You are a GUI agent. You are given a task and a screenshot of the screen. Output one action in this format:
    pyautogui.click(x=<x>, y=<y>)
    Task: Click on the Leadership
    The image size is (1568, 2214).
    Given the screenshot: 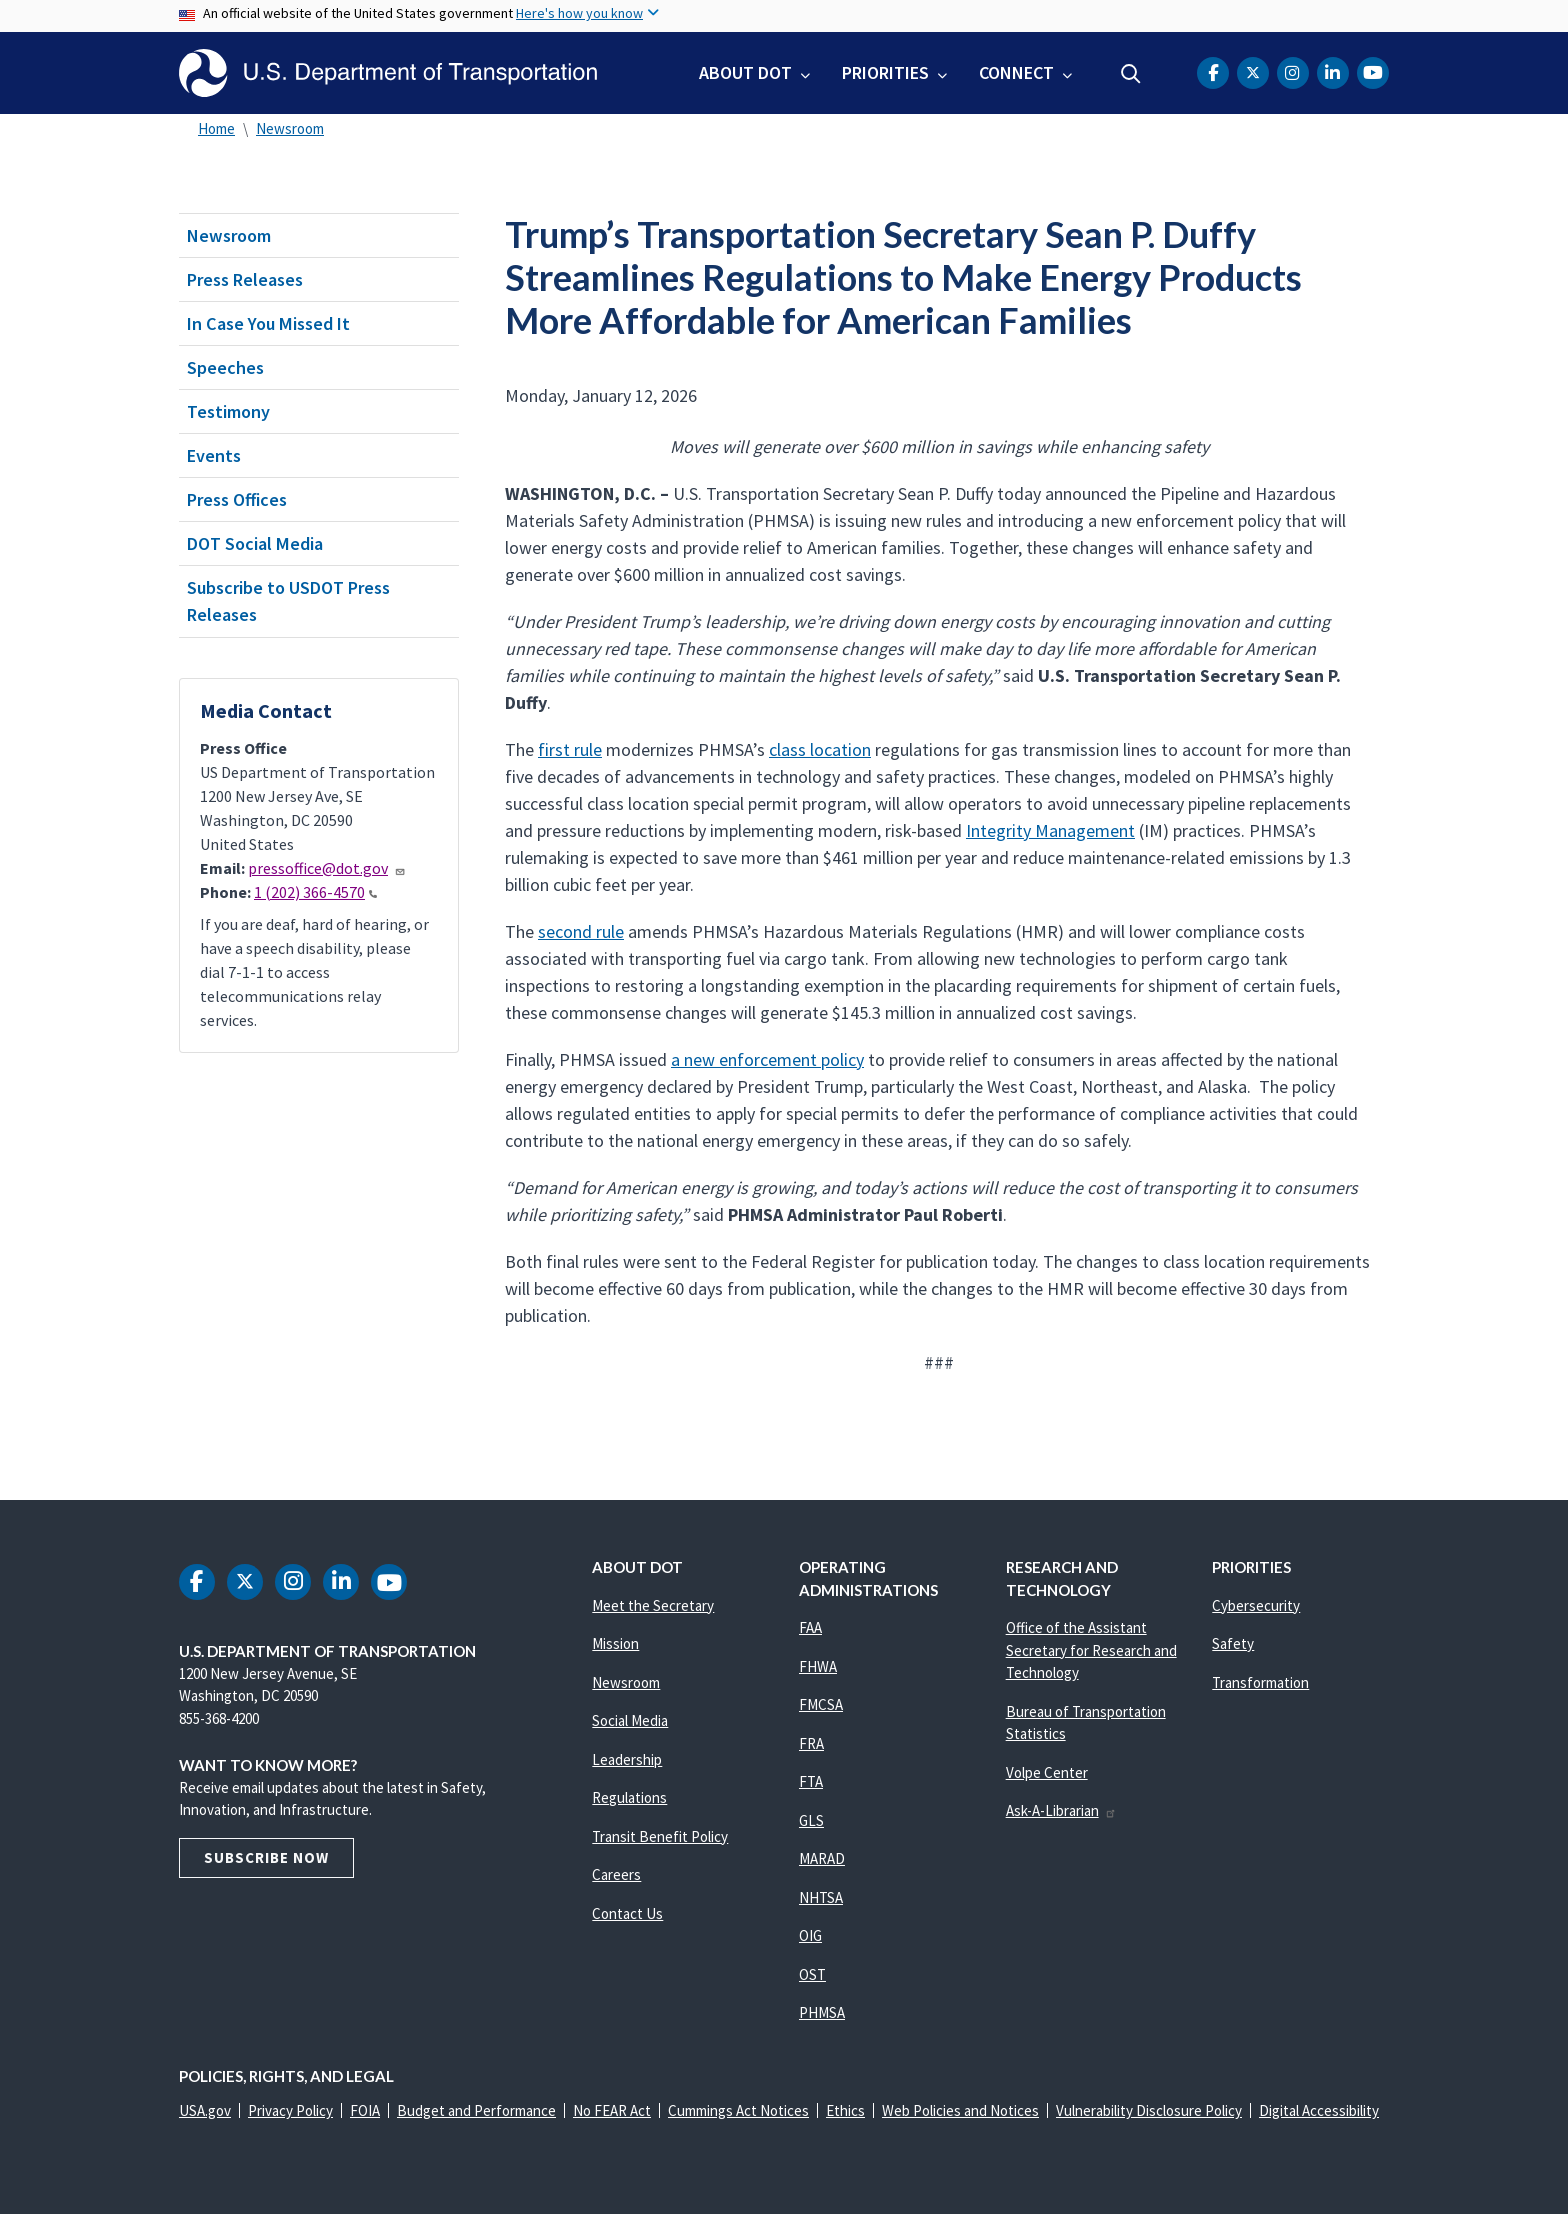 What is the action you would take?
    pyautogui.click(x=627, y=1759)
    